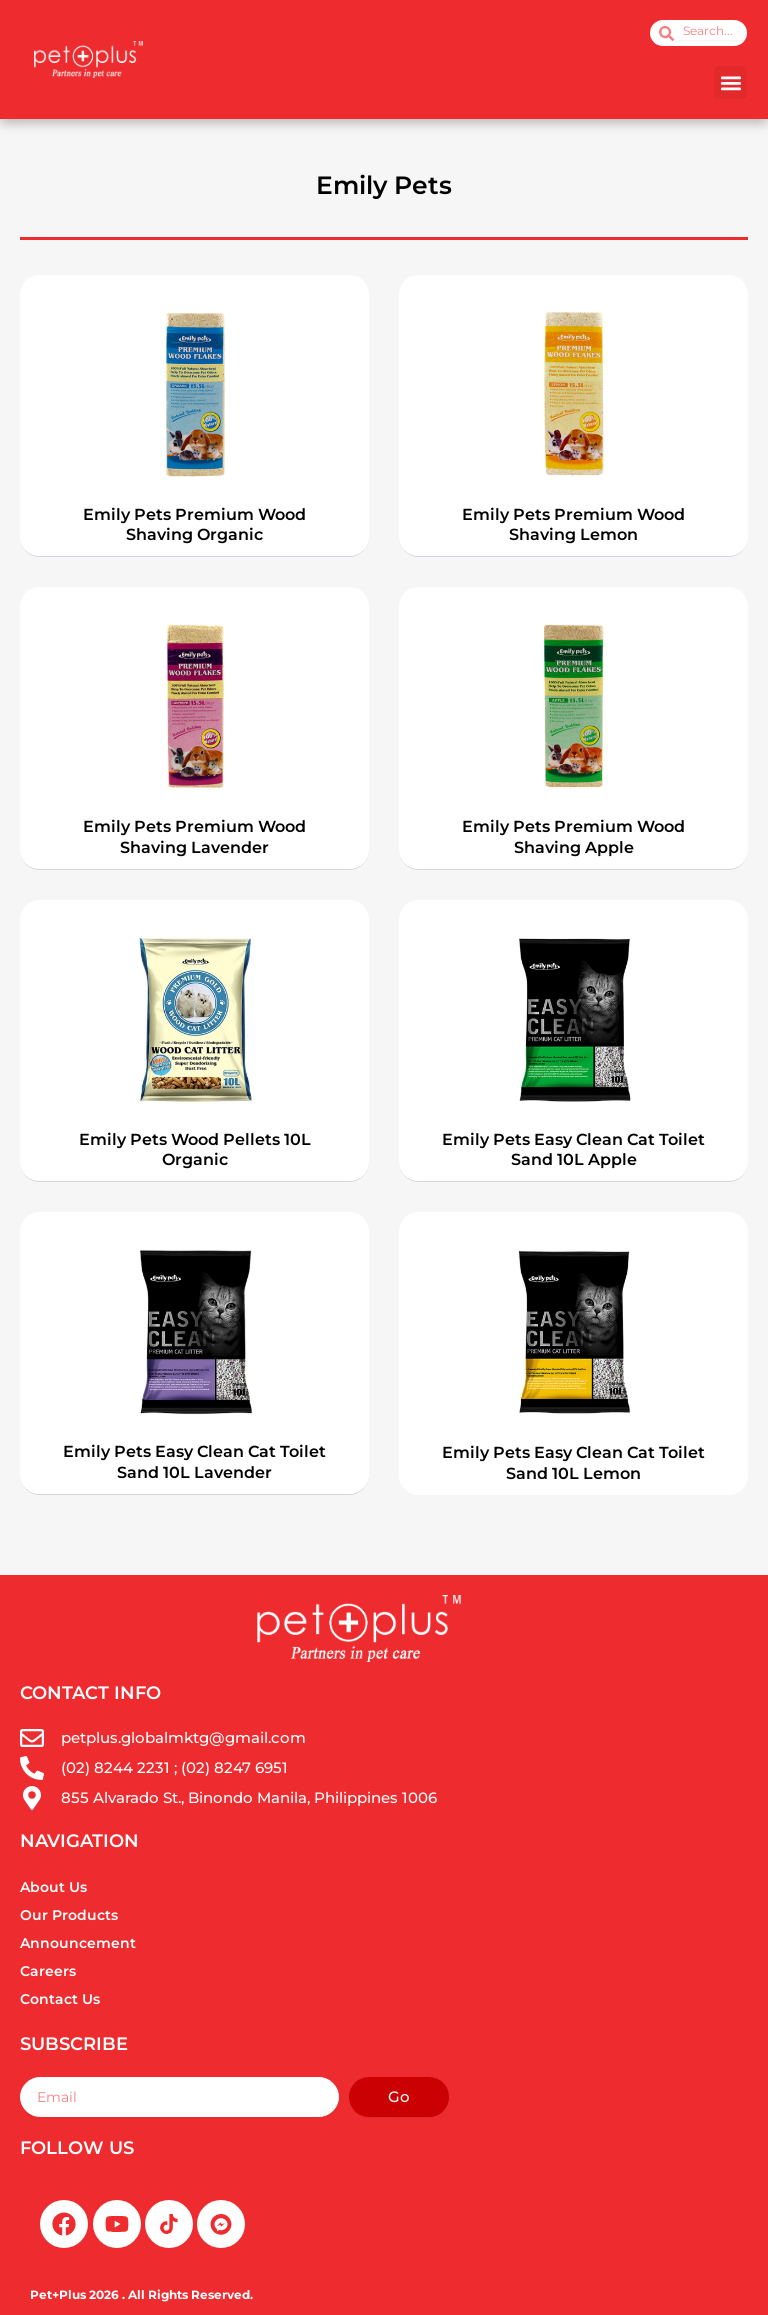  What do you see at coordinates (195, 1150) in the screenshot?
I see `Emily Pets Wood Pellets 10L Organic` at bounding box center [195, 1150].